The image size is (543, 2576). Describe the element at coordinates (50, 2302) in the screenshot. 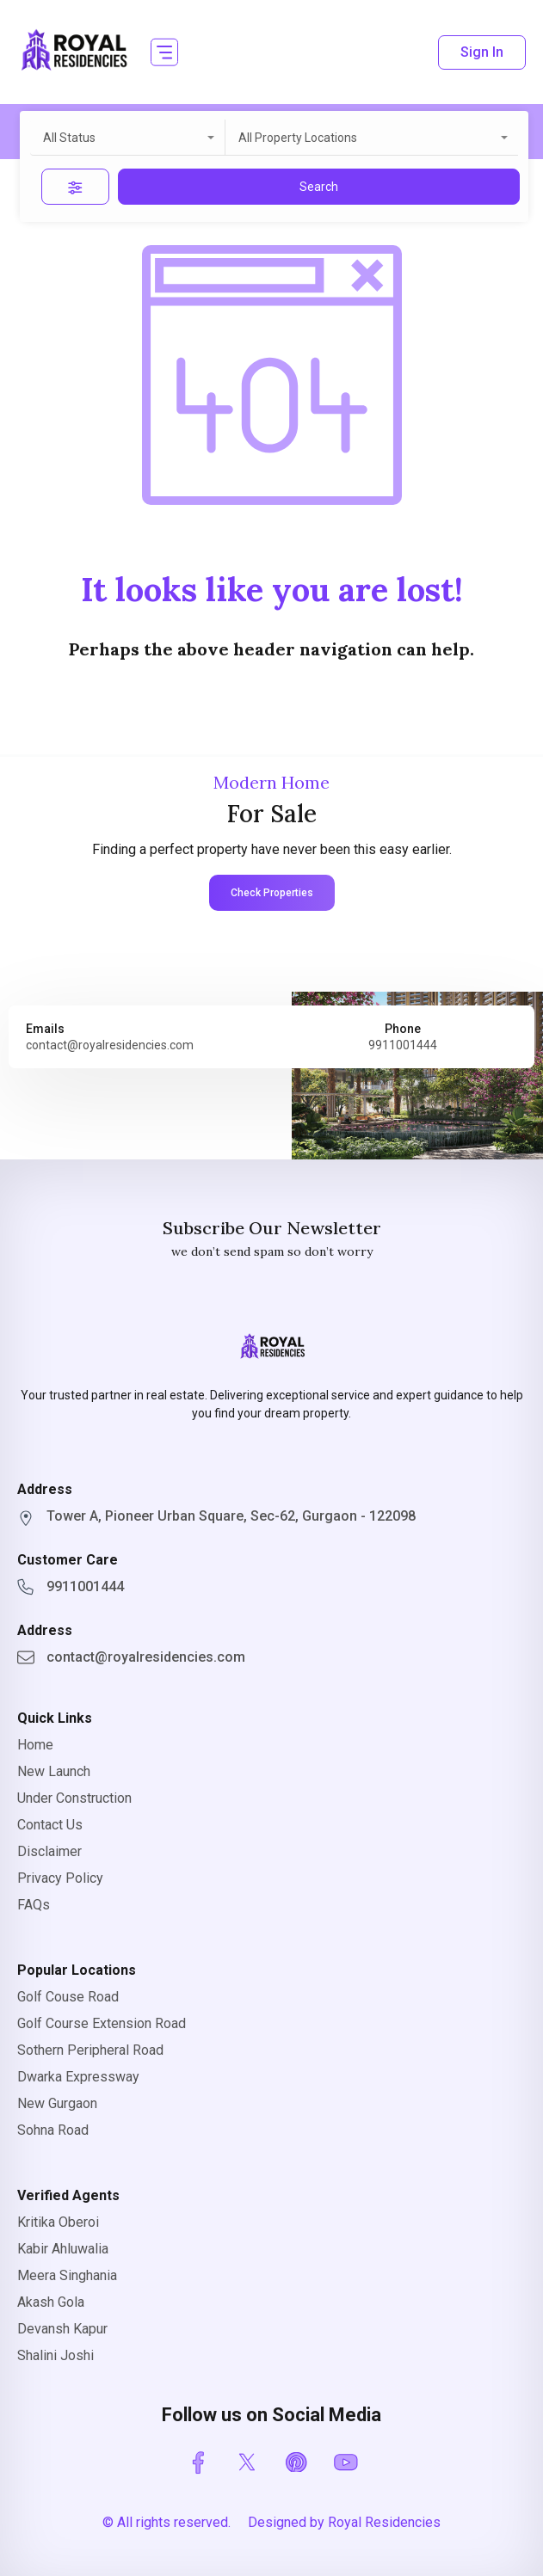

I see `Akash Gola` at that location.